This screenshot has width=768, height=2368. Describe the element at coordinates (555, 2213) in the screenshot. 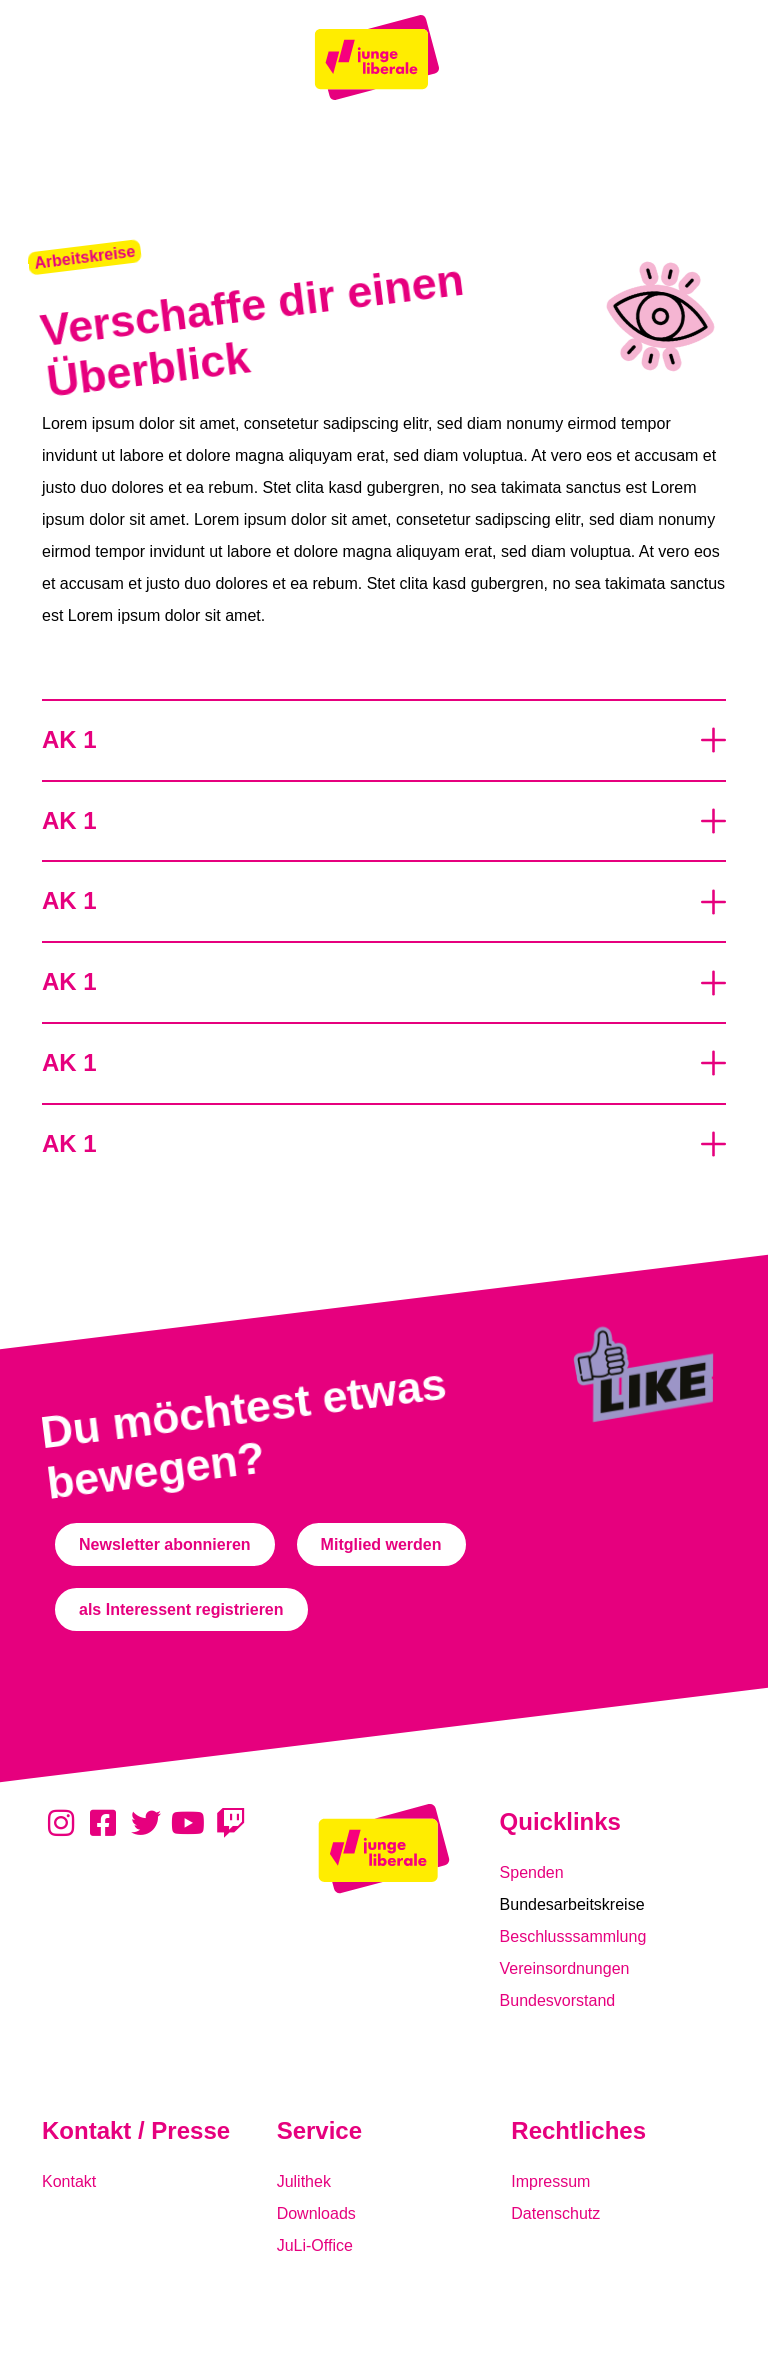

I see `Datenschutz` at that location.